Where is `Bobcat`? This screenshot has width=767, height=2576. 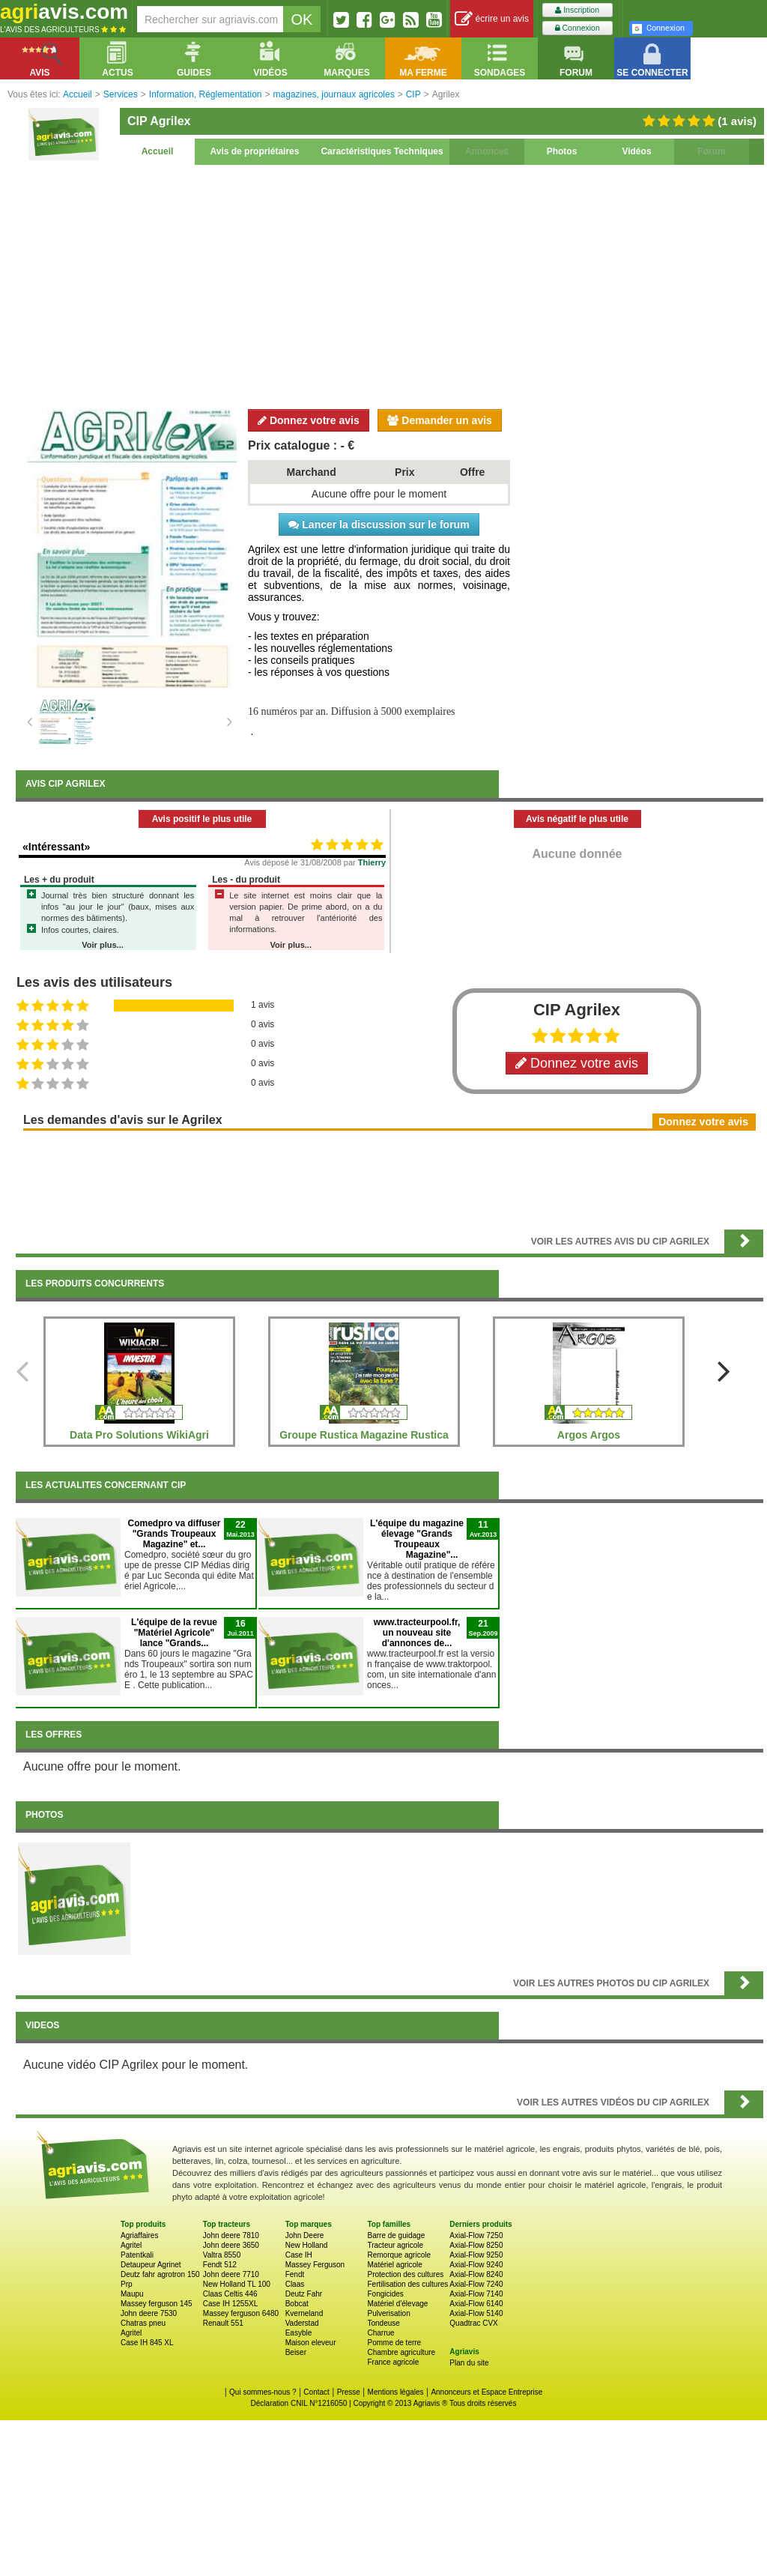
Bobcat is located at coordinates (297, 2304).